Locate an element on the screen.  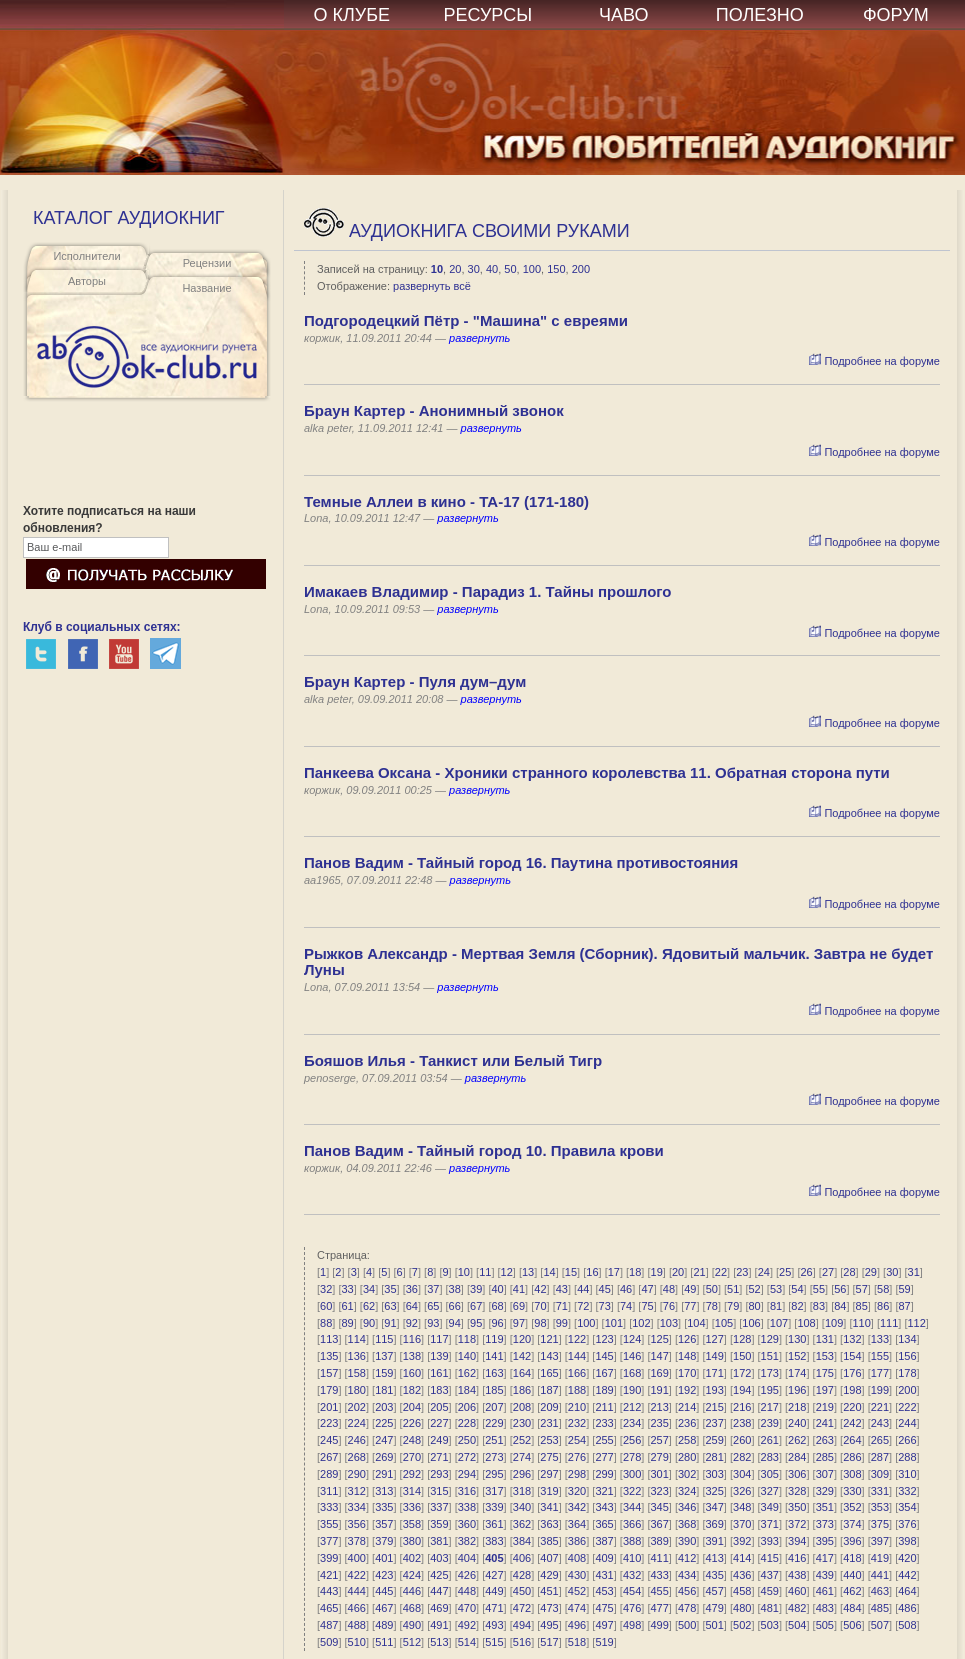
365 is located at coordinates (604, 1524).